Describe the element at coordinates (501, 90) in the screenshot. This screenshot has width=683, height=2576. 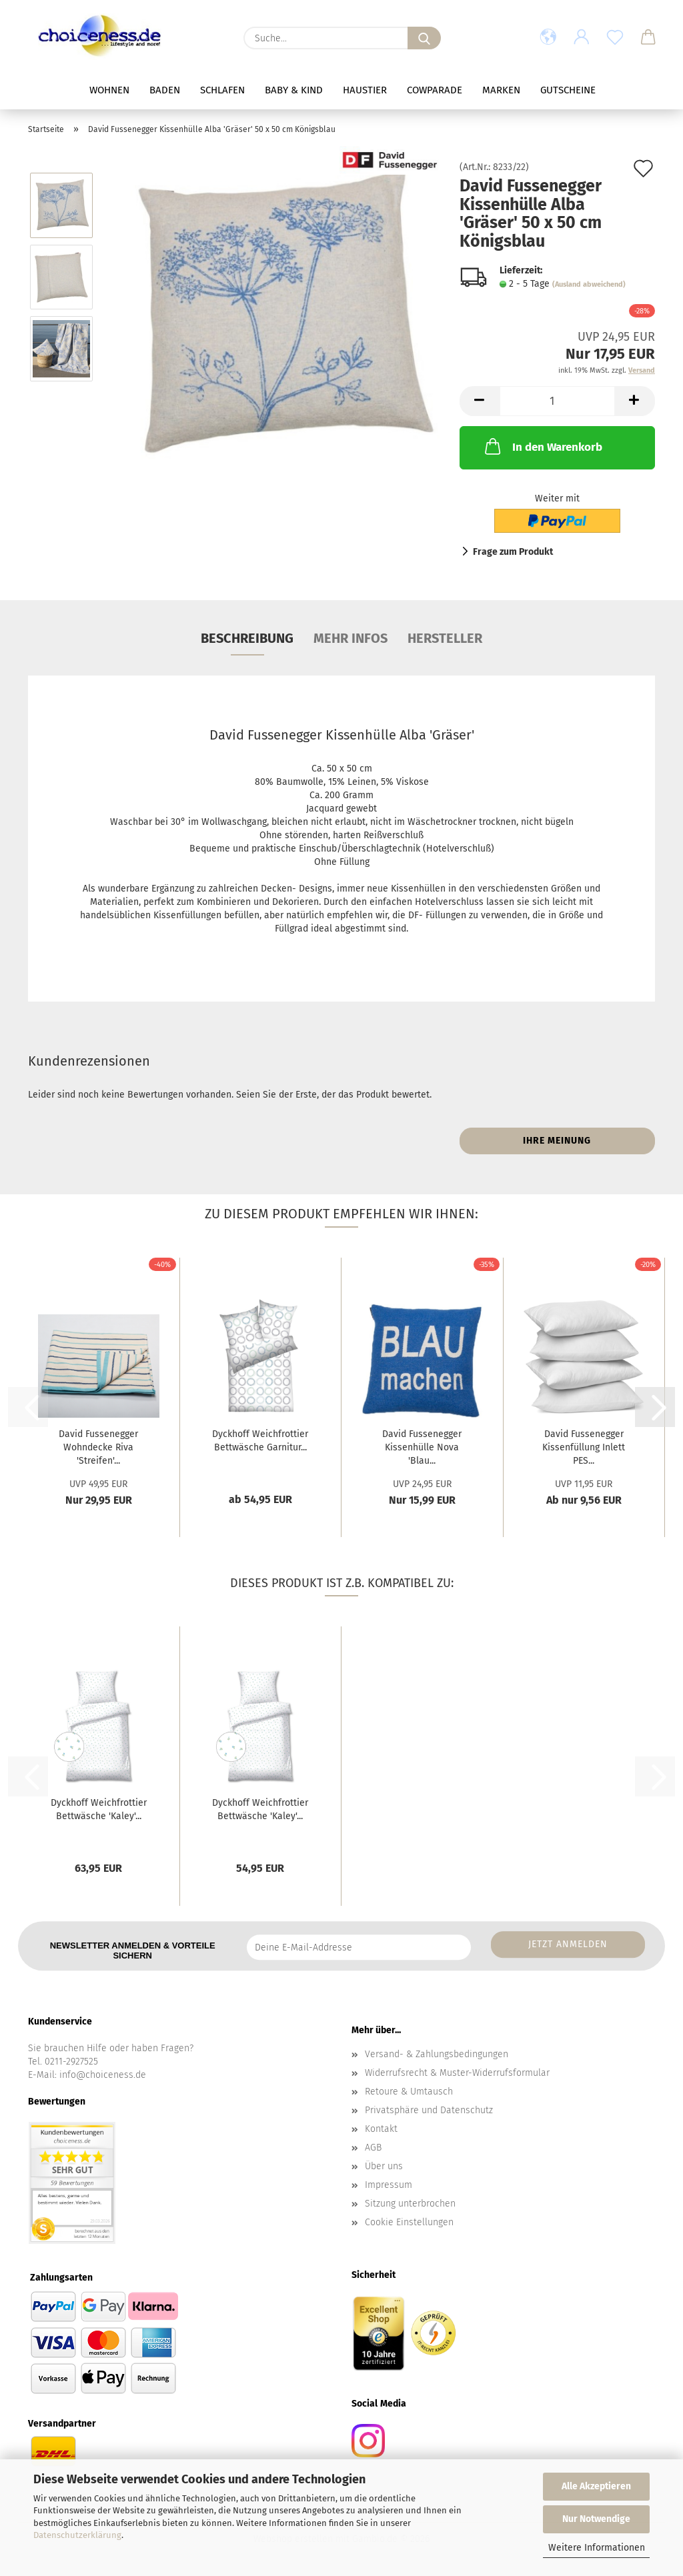
I see `Marken` at that location.